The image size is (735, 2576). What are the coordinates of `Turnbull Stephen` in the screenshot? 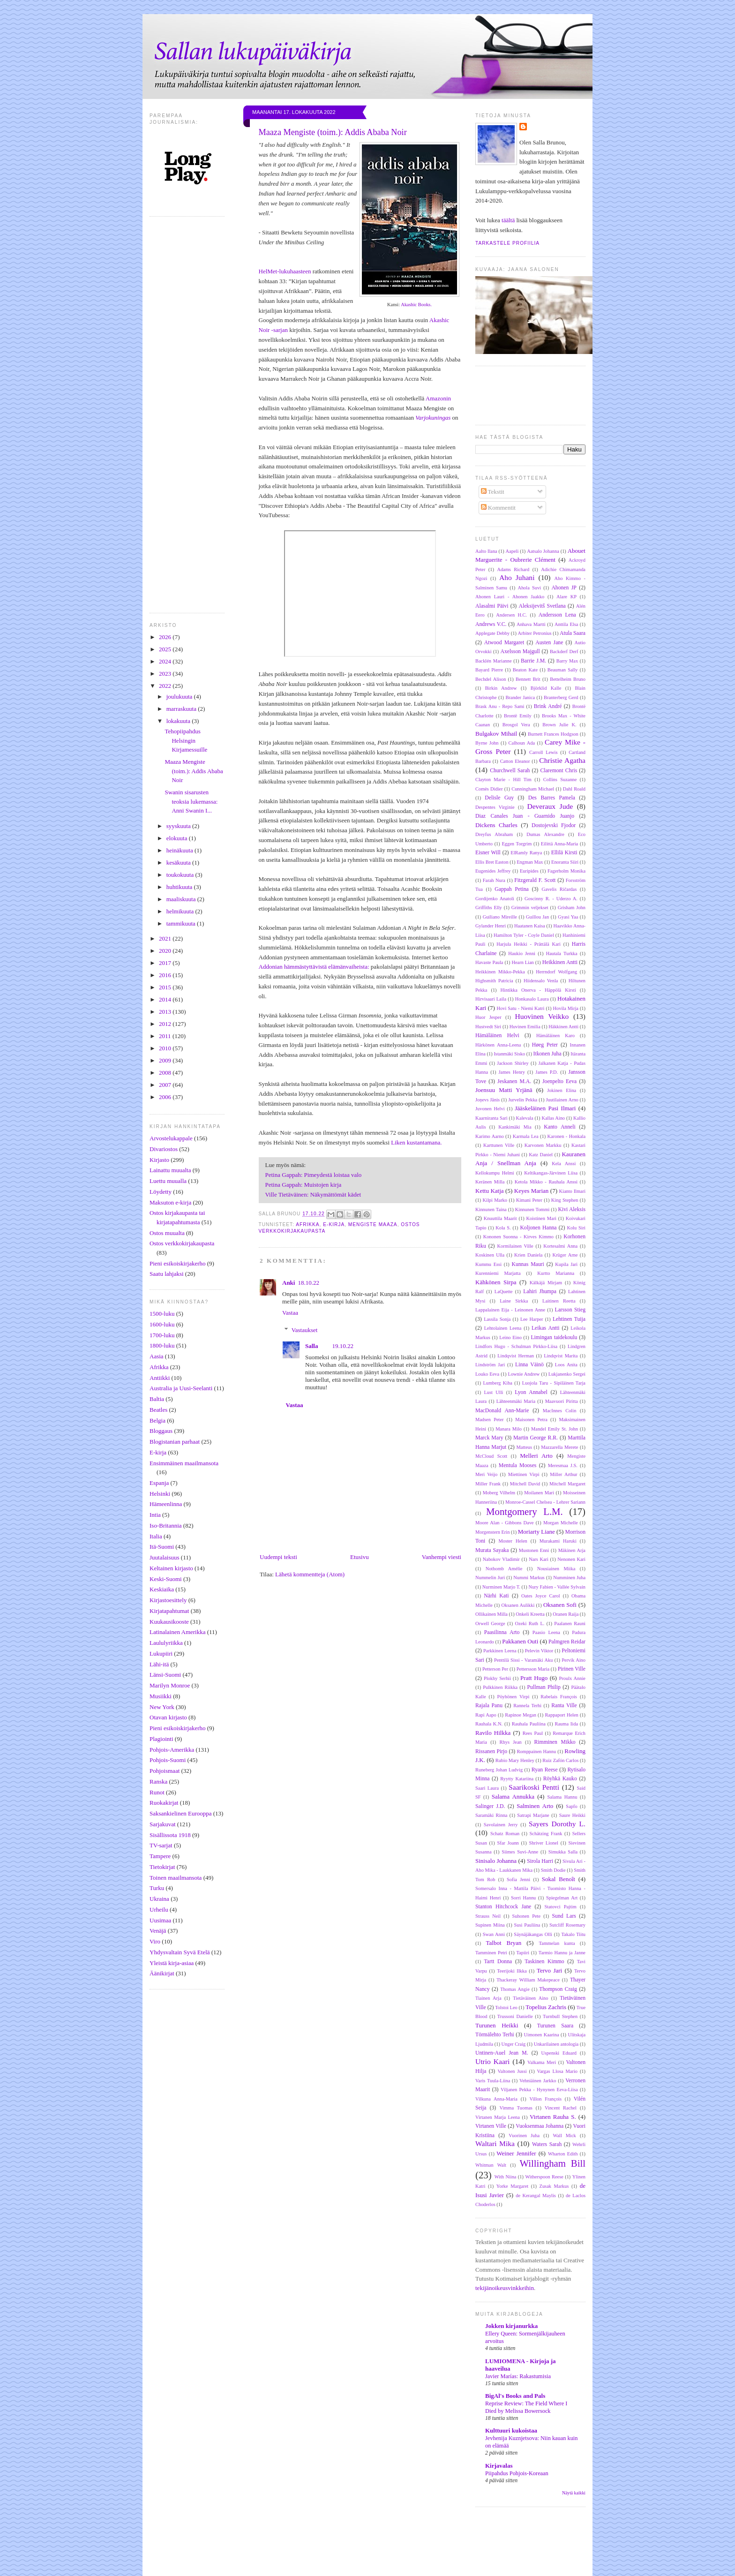 It's located at (560, 2016).